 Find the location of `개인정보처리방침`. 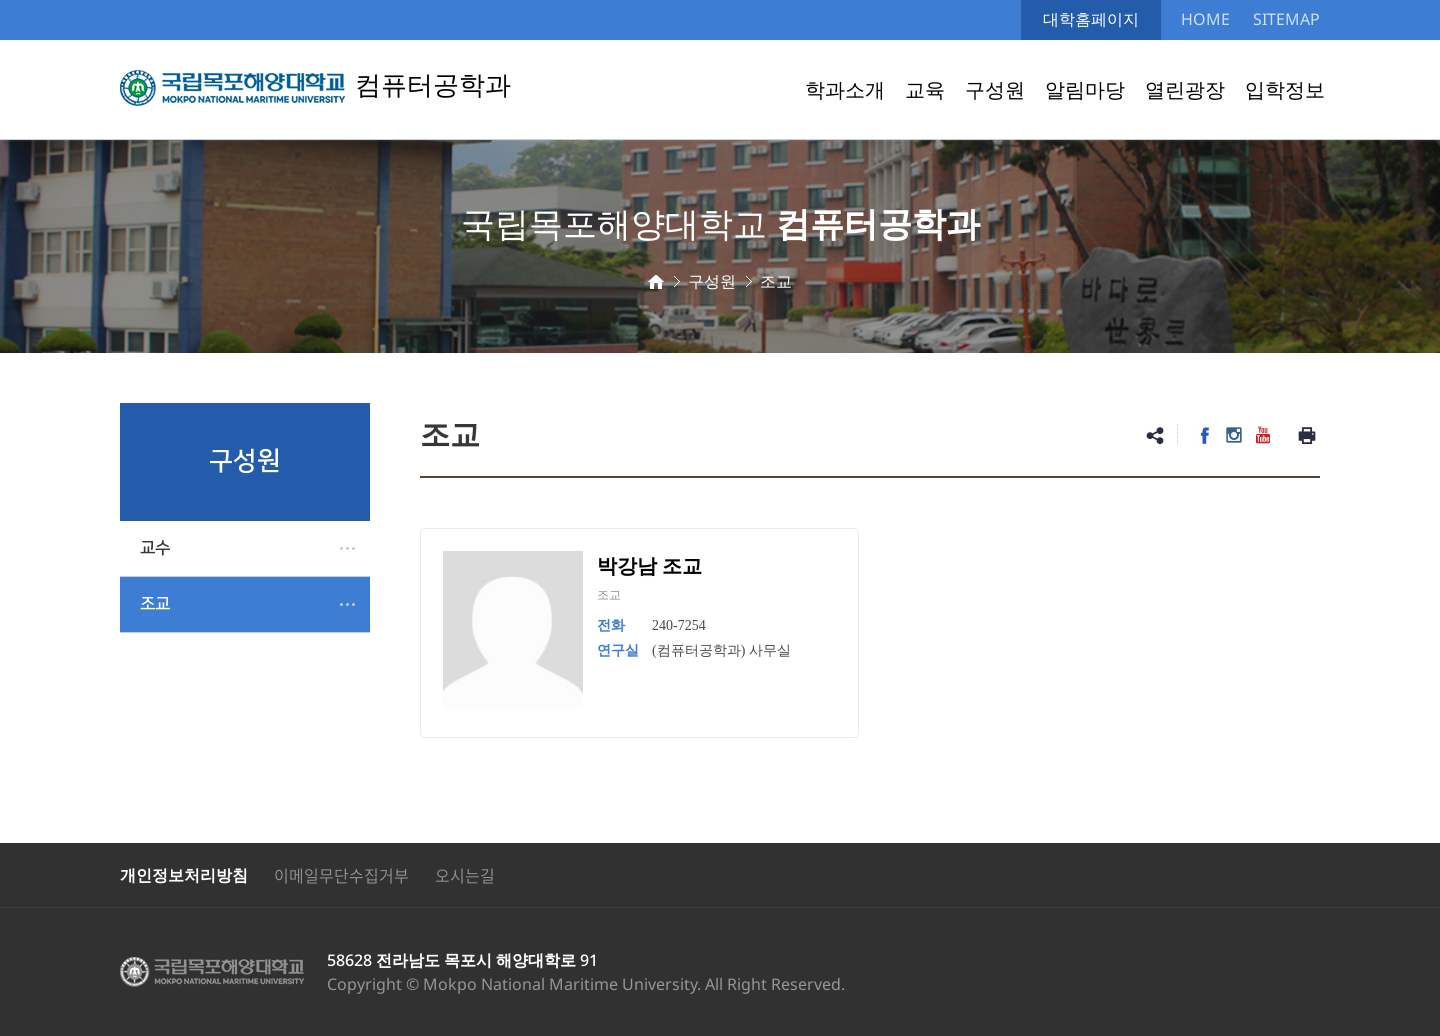

개인정보처리방침 is located at coordinates (184, 875).